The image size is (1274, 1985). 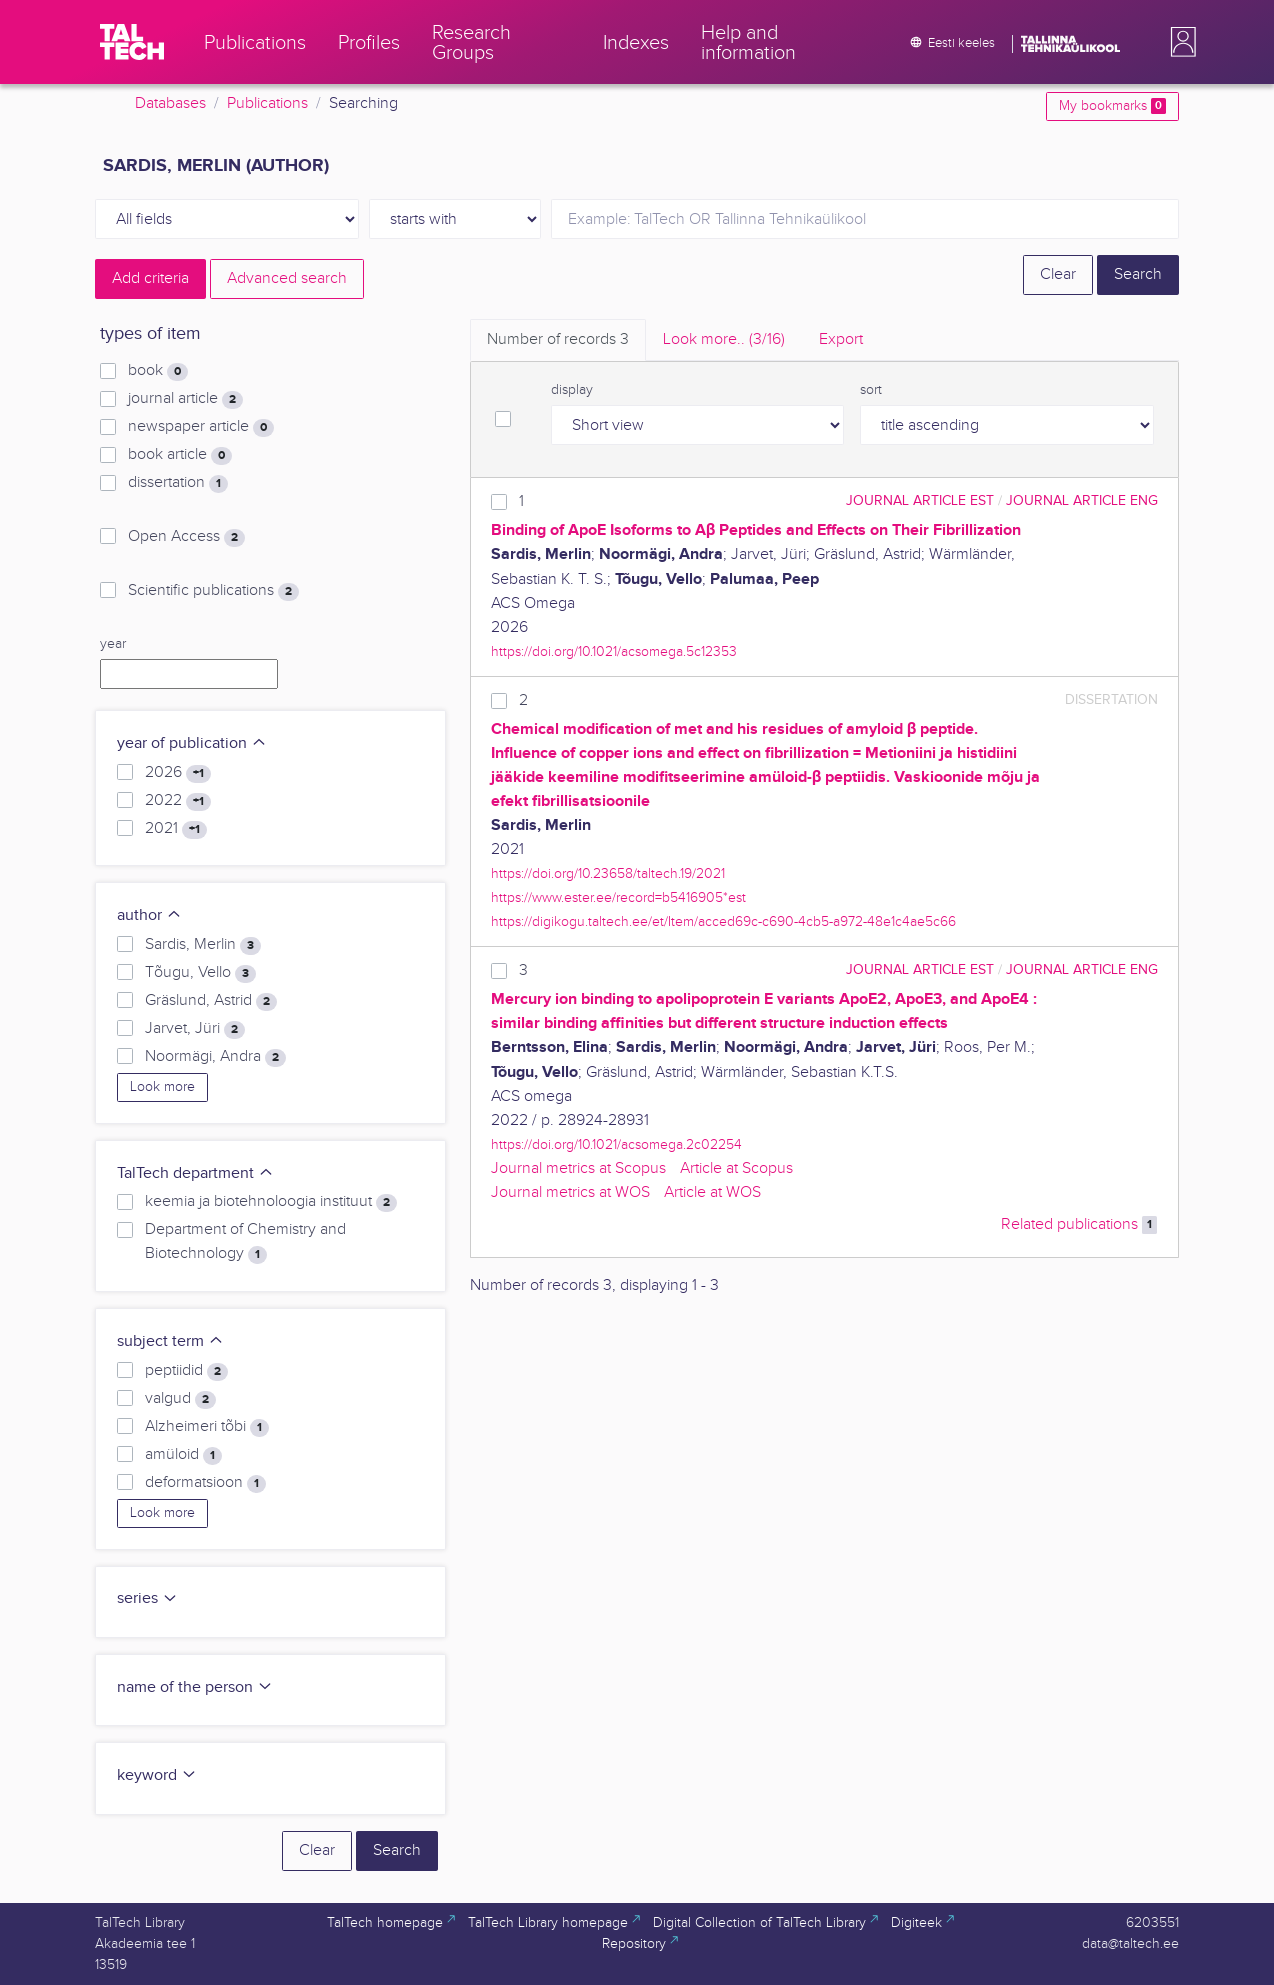 I want to click on Look more.. [tab], so click(x=724, y=339).